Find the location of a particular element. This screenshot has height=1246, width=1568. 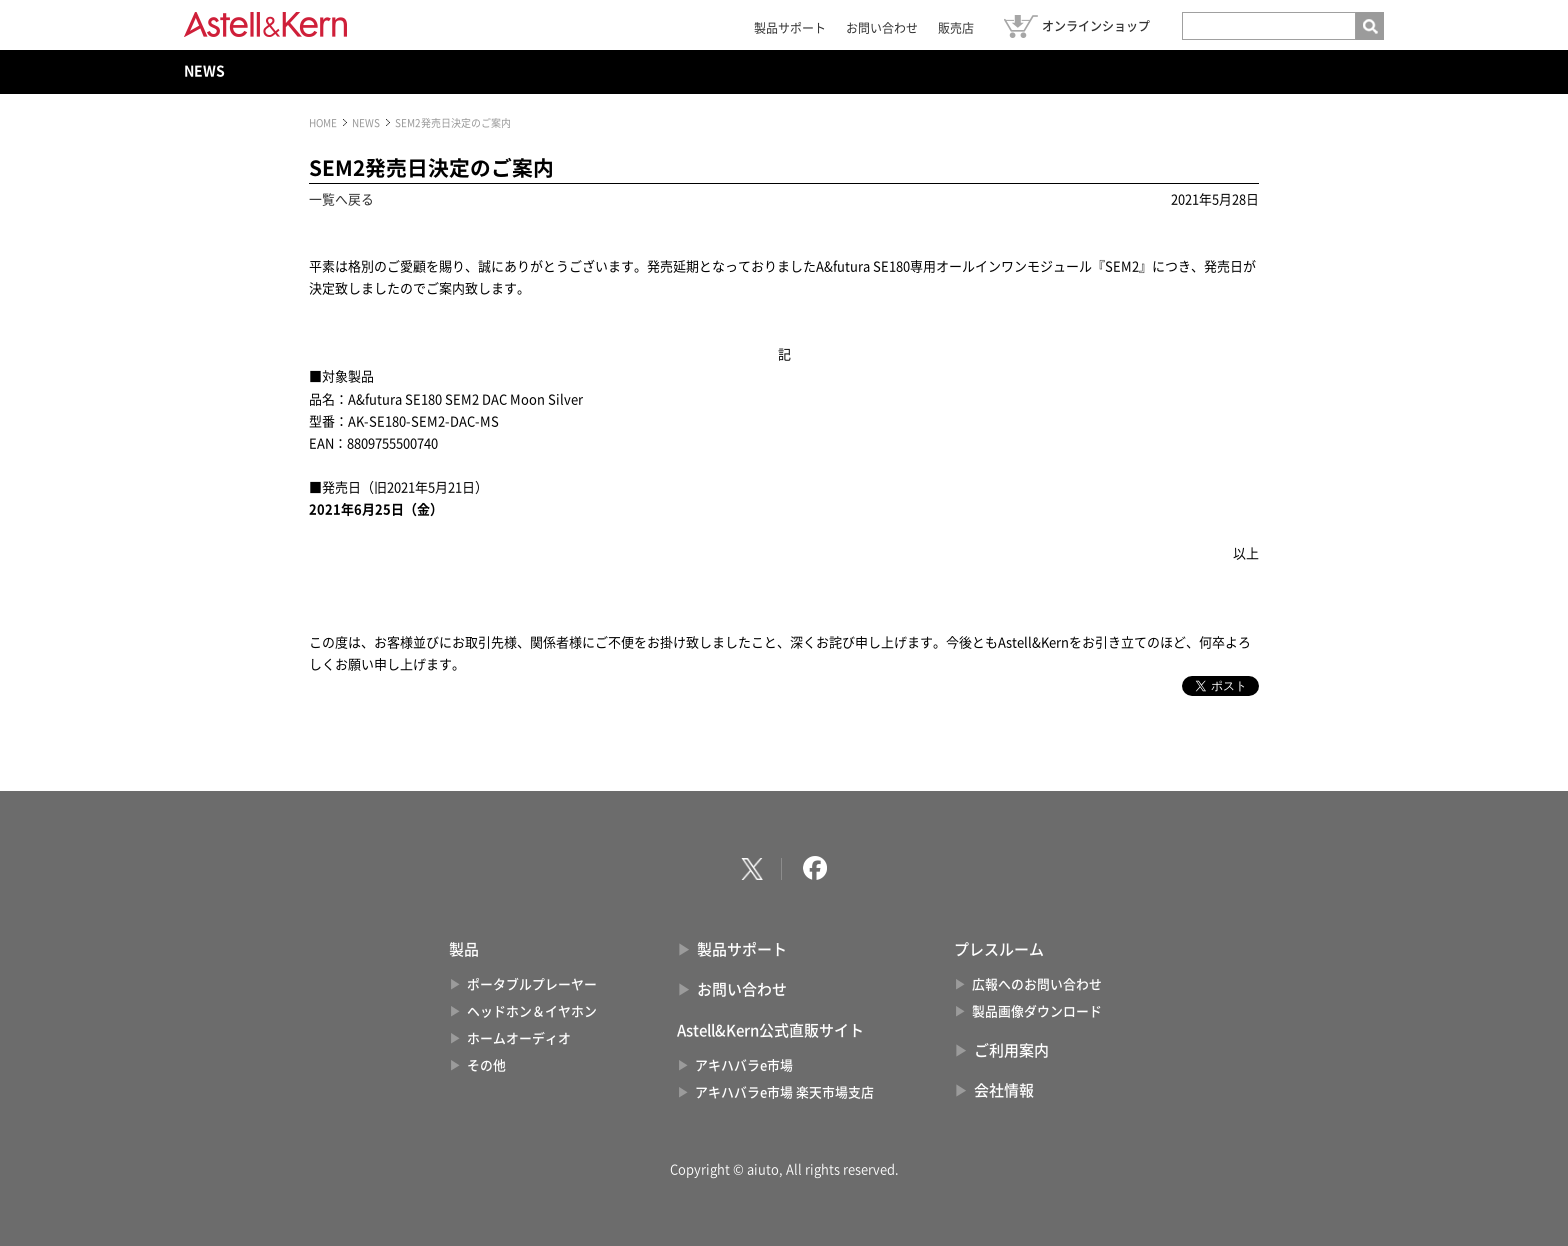

一覧へ戻る is located at coordinates (341, 199).